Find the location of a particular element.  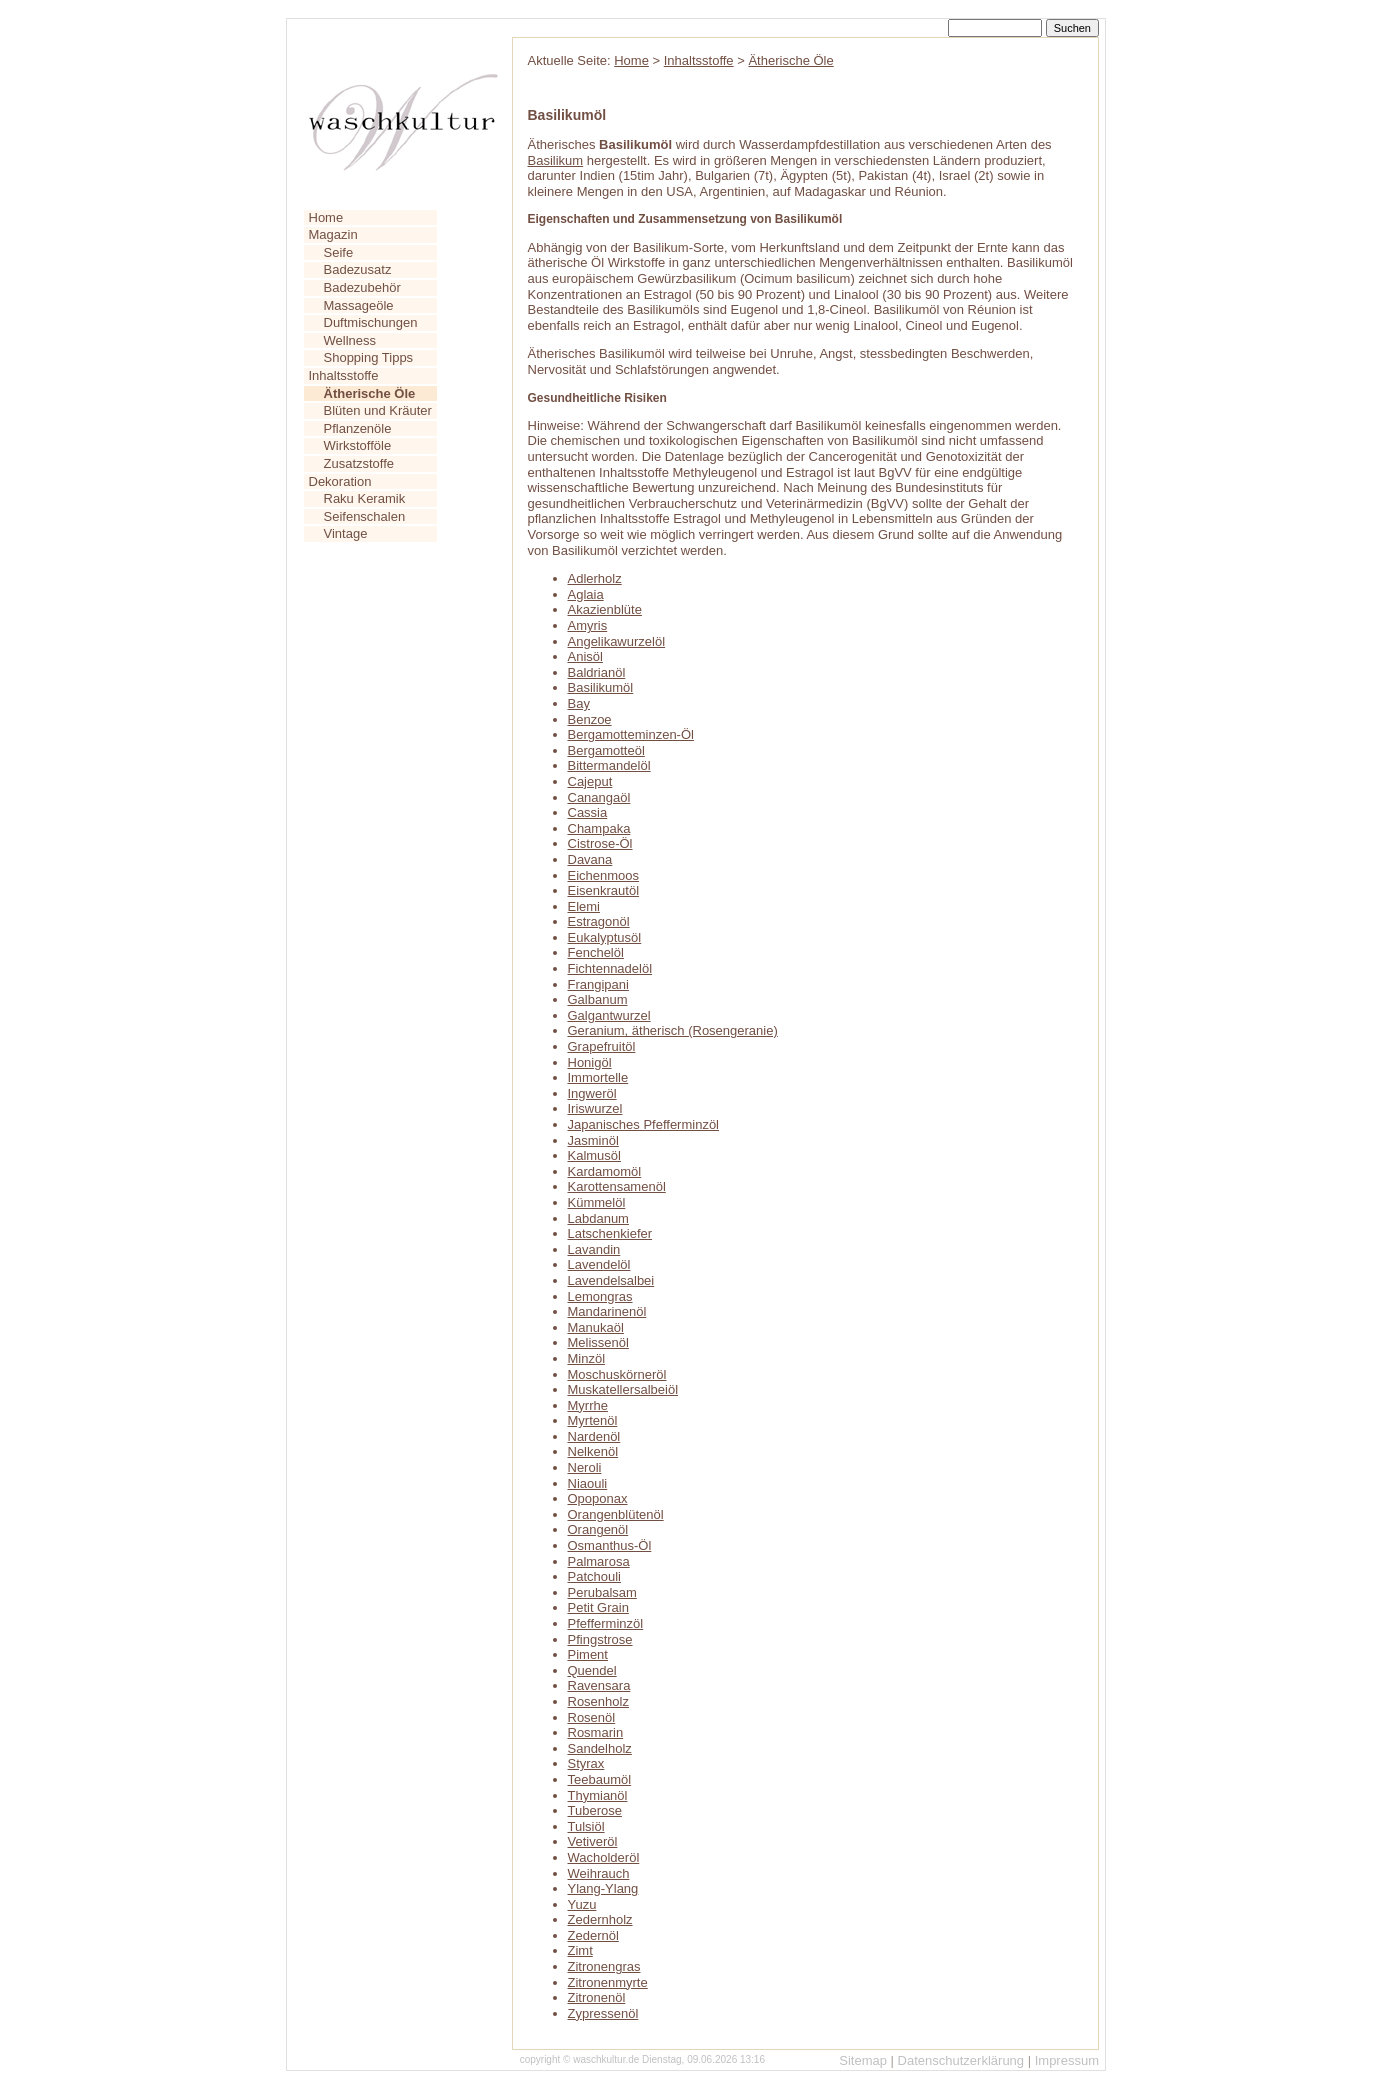

Datenschutzerklärung is located at coordinates (961, 2060).